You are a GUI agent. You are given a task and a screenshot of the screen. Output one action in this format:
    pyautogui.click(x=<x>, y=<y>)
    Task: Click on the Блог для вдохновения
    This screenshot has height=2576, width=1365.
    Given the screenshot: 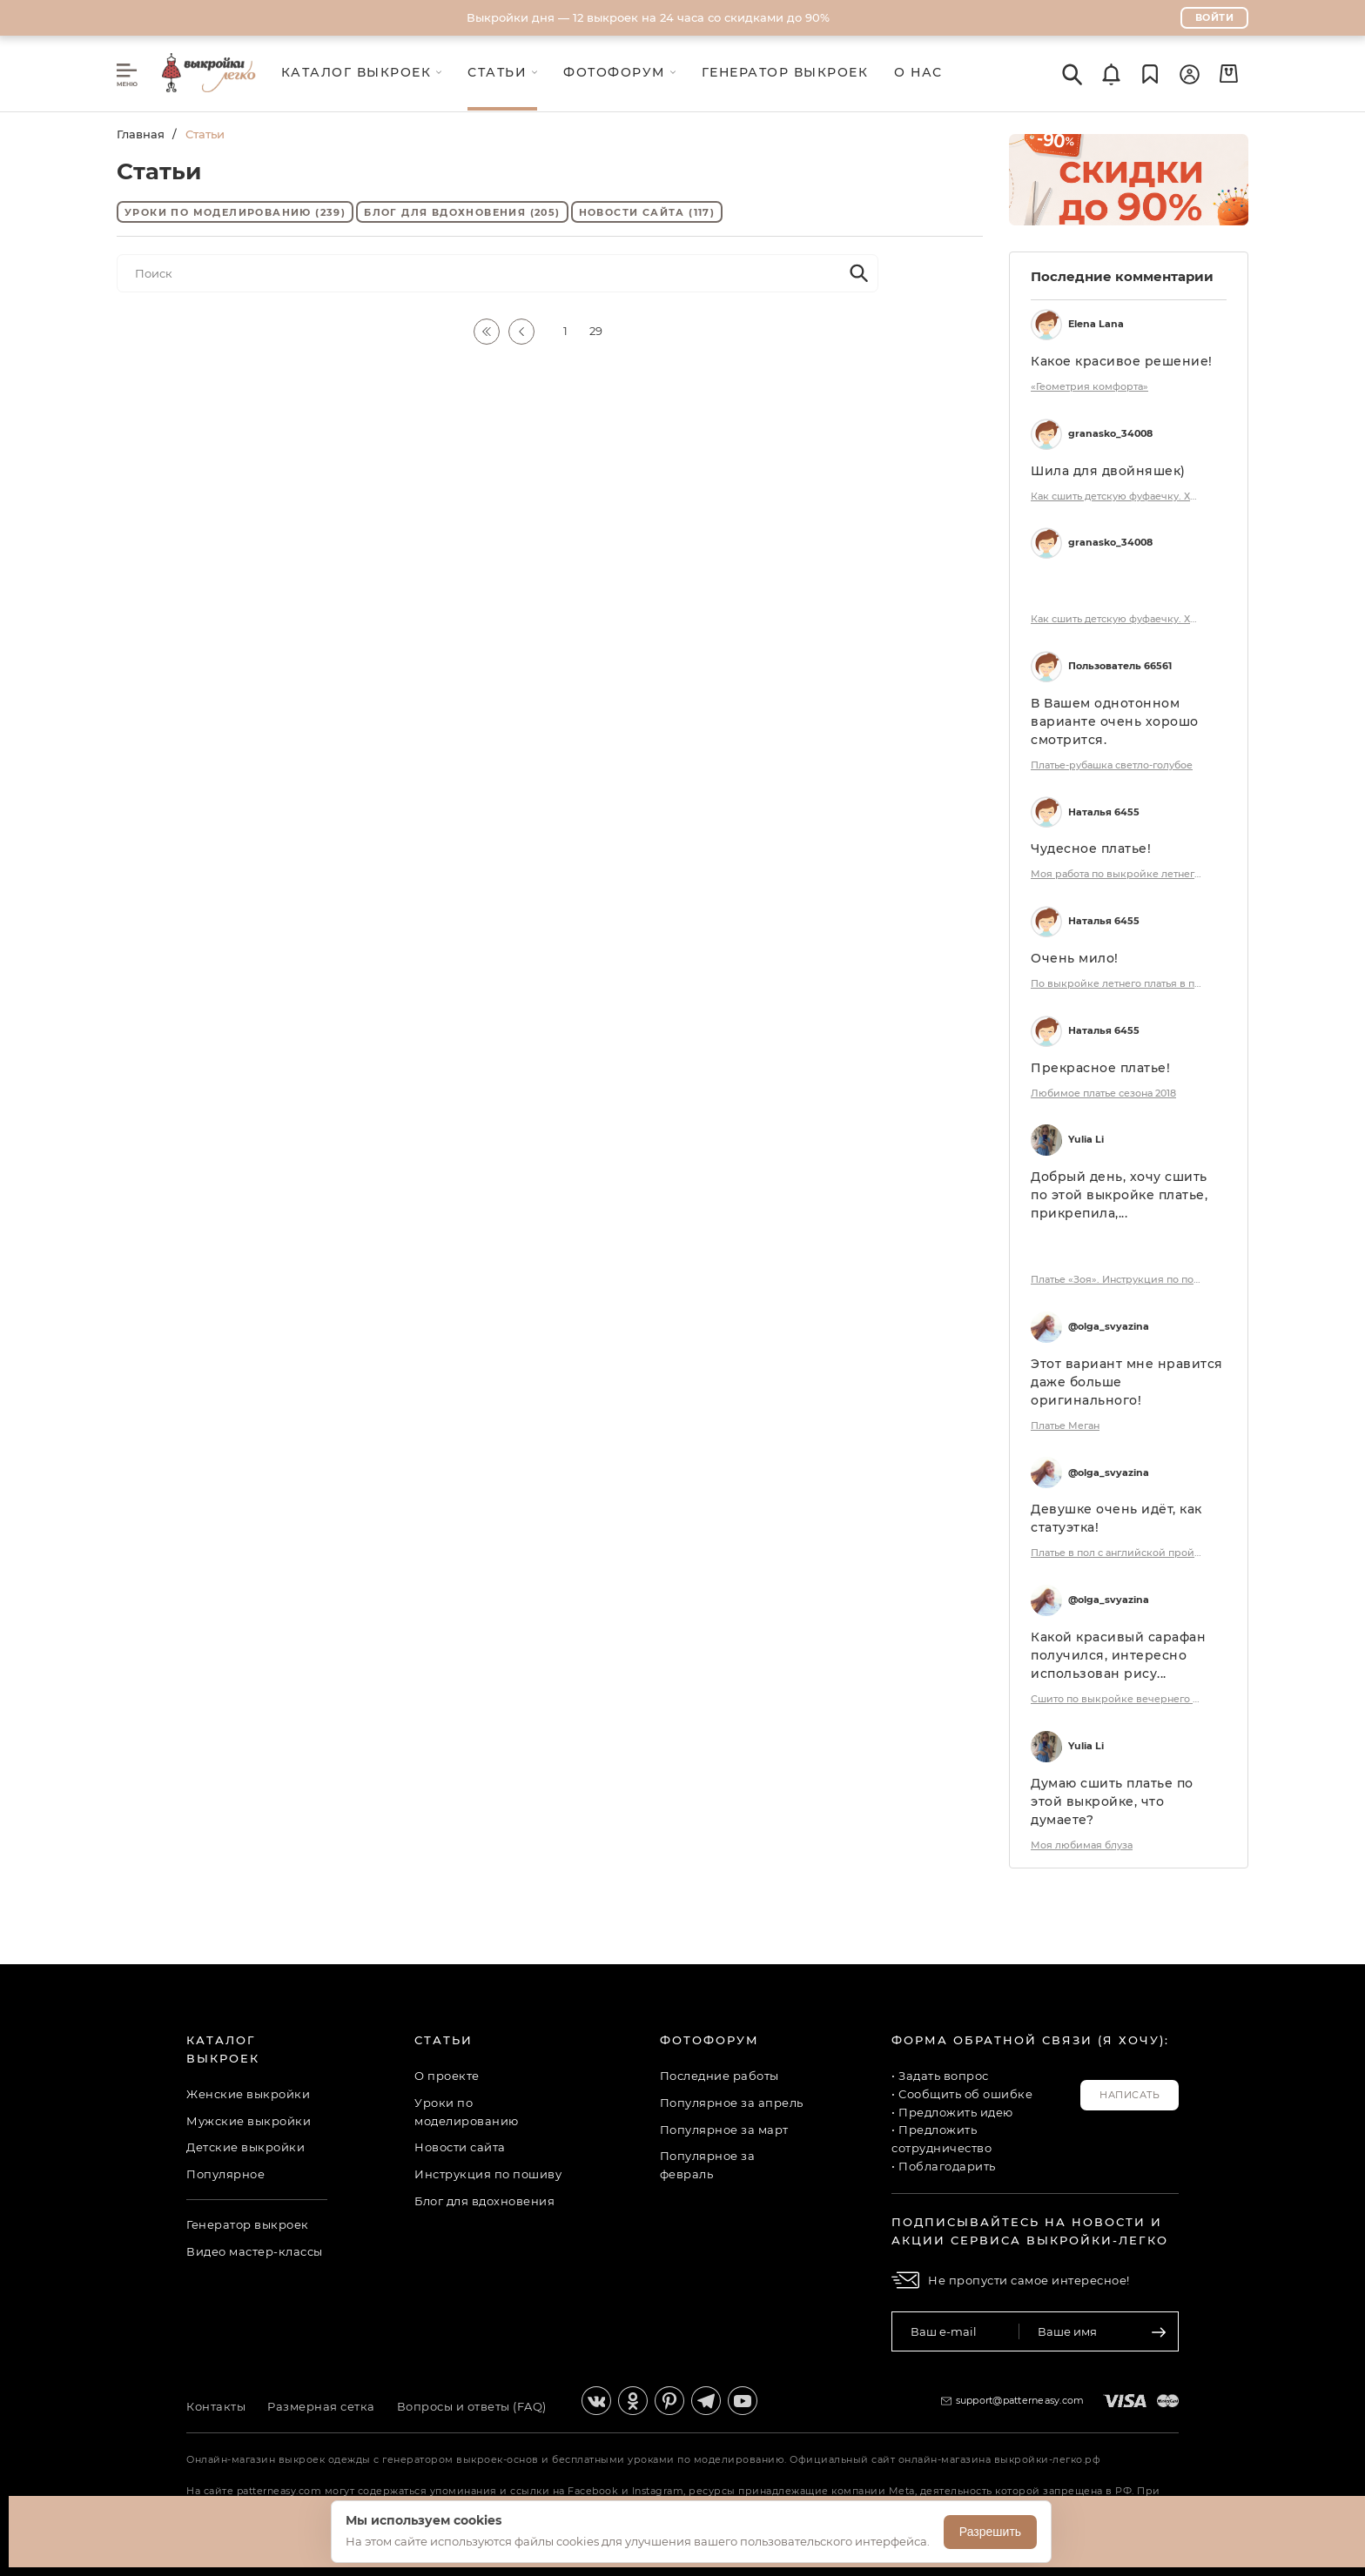 What is the action you would take?
    pyautogui.click(x=462, y=212)
    